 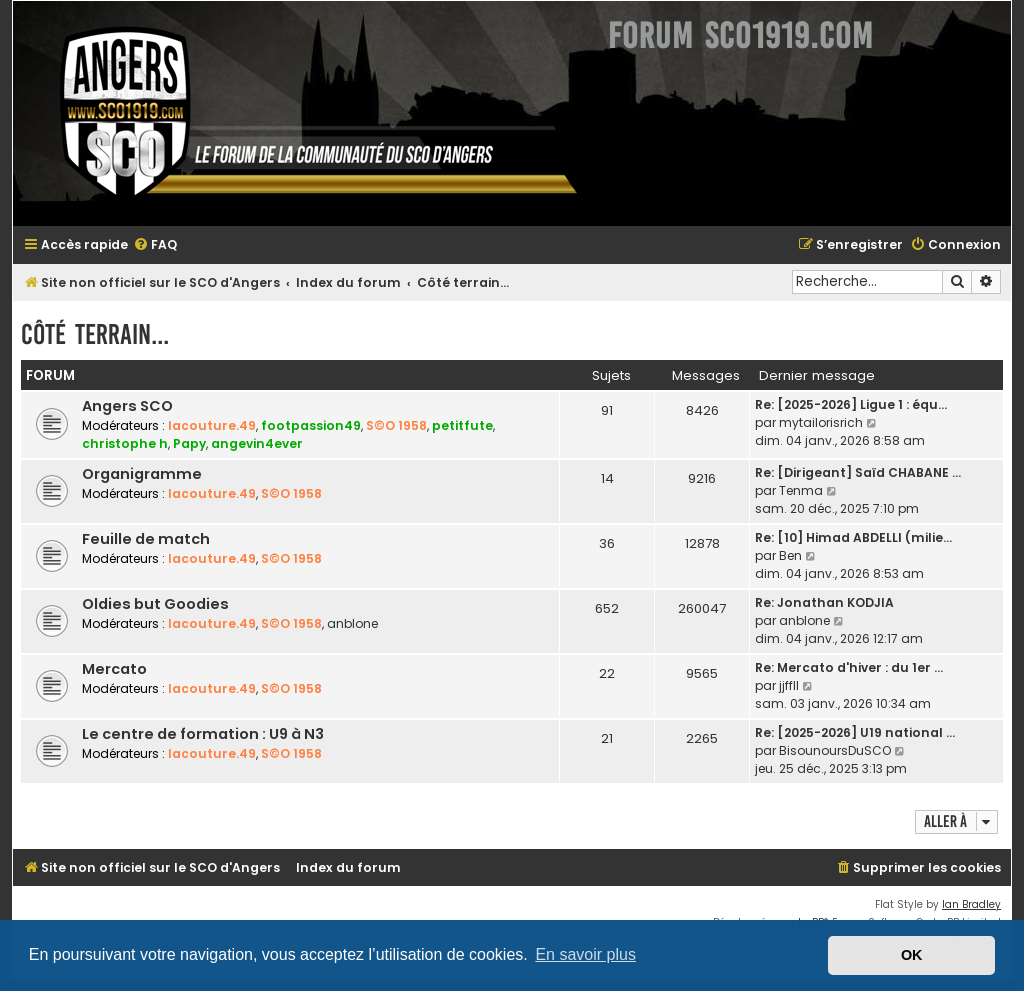 I want to click on Re: [2025-2026] U19 national …, so click(x=855, y=732).